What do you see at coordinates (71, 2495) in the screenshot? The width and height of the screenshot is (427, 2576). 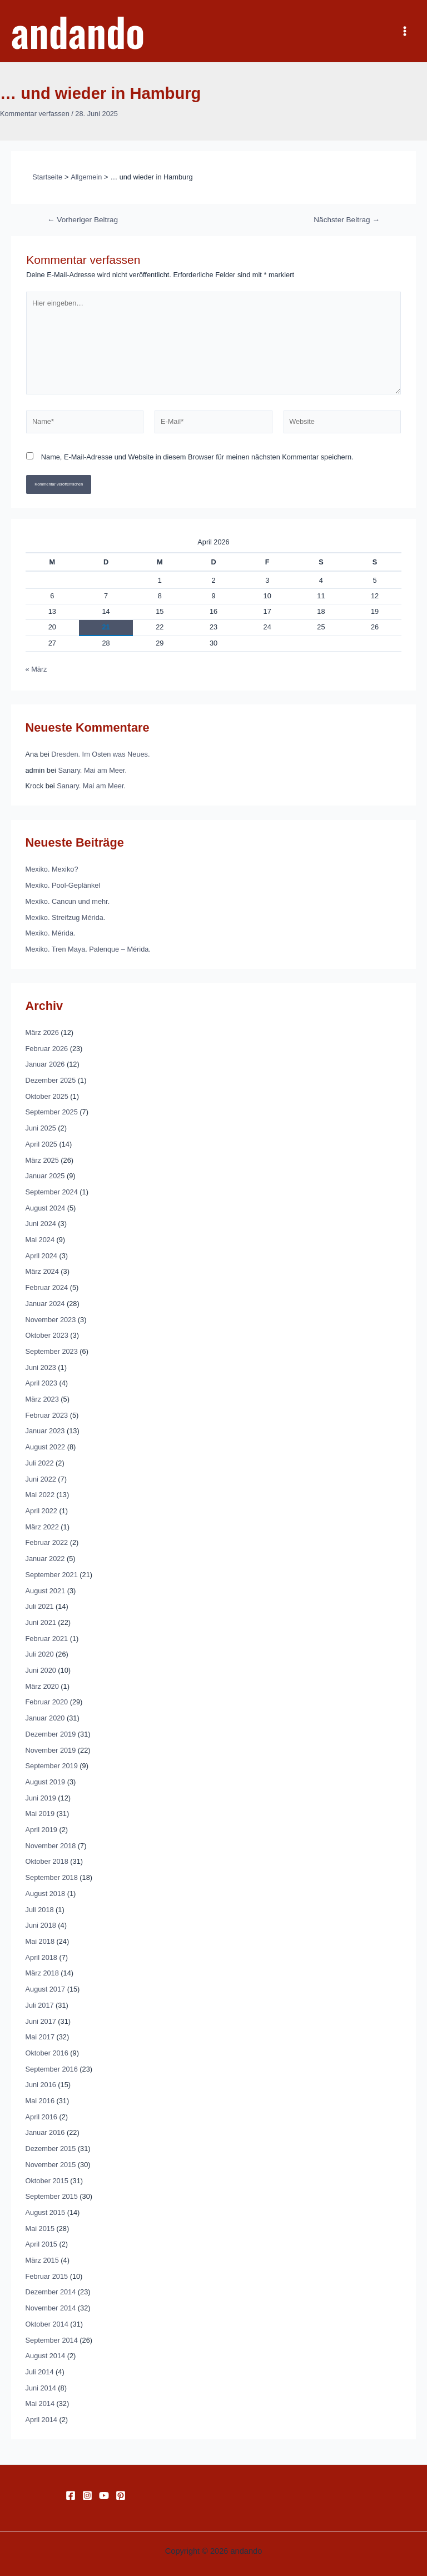 I see `[Facebook]` at bounding box center [71, 2495].